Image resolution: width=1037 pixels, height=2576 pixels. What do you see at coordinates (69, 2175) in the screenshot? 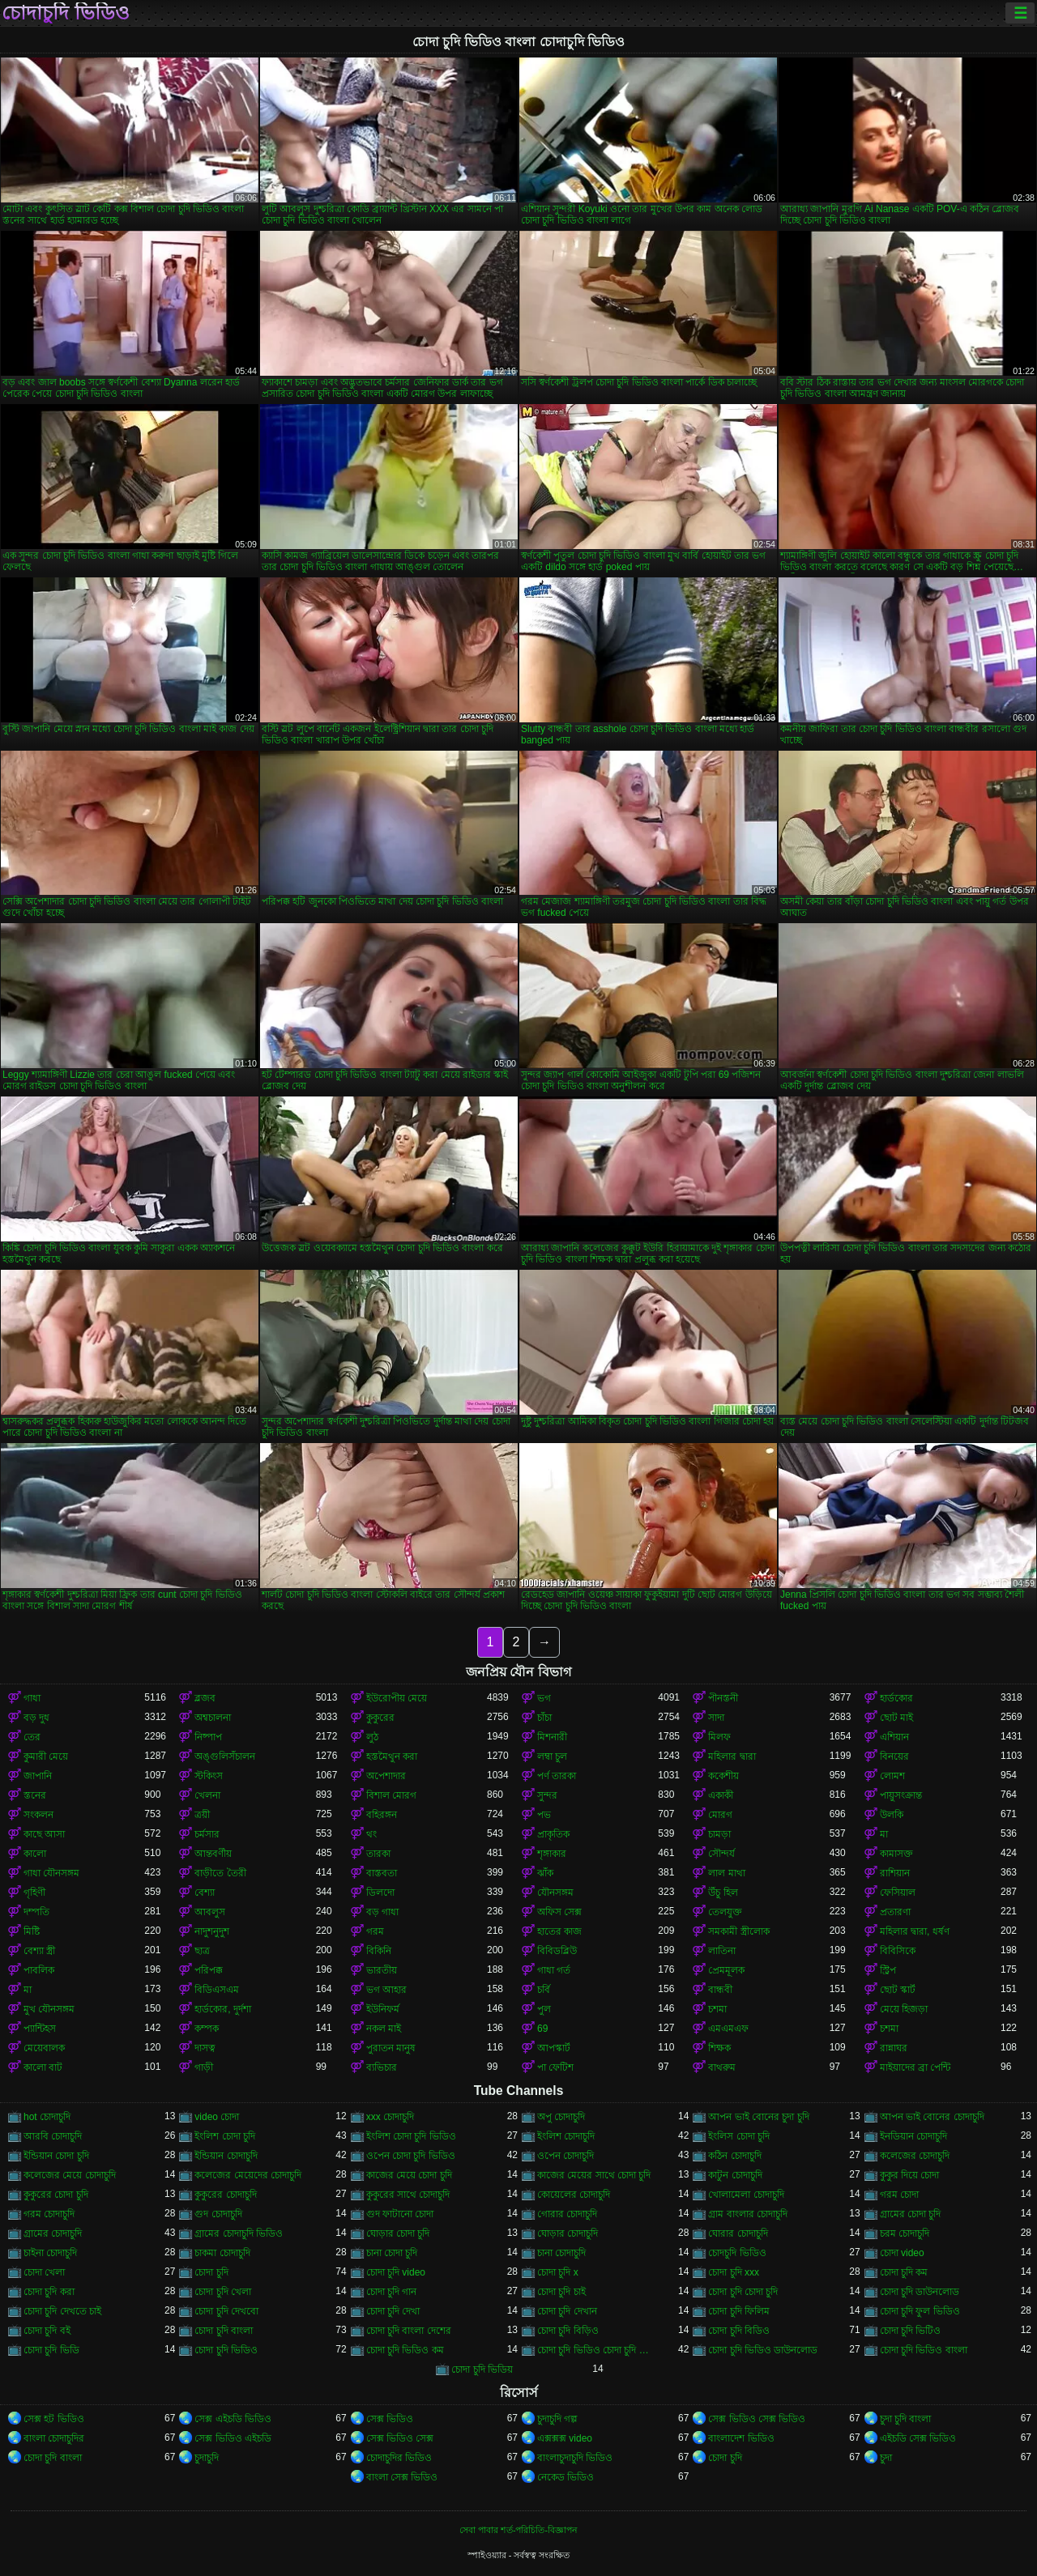
I see `কলেজের মেয়ে চোদাচুদি` at bounding box center [69, 2175].